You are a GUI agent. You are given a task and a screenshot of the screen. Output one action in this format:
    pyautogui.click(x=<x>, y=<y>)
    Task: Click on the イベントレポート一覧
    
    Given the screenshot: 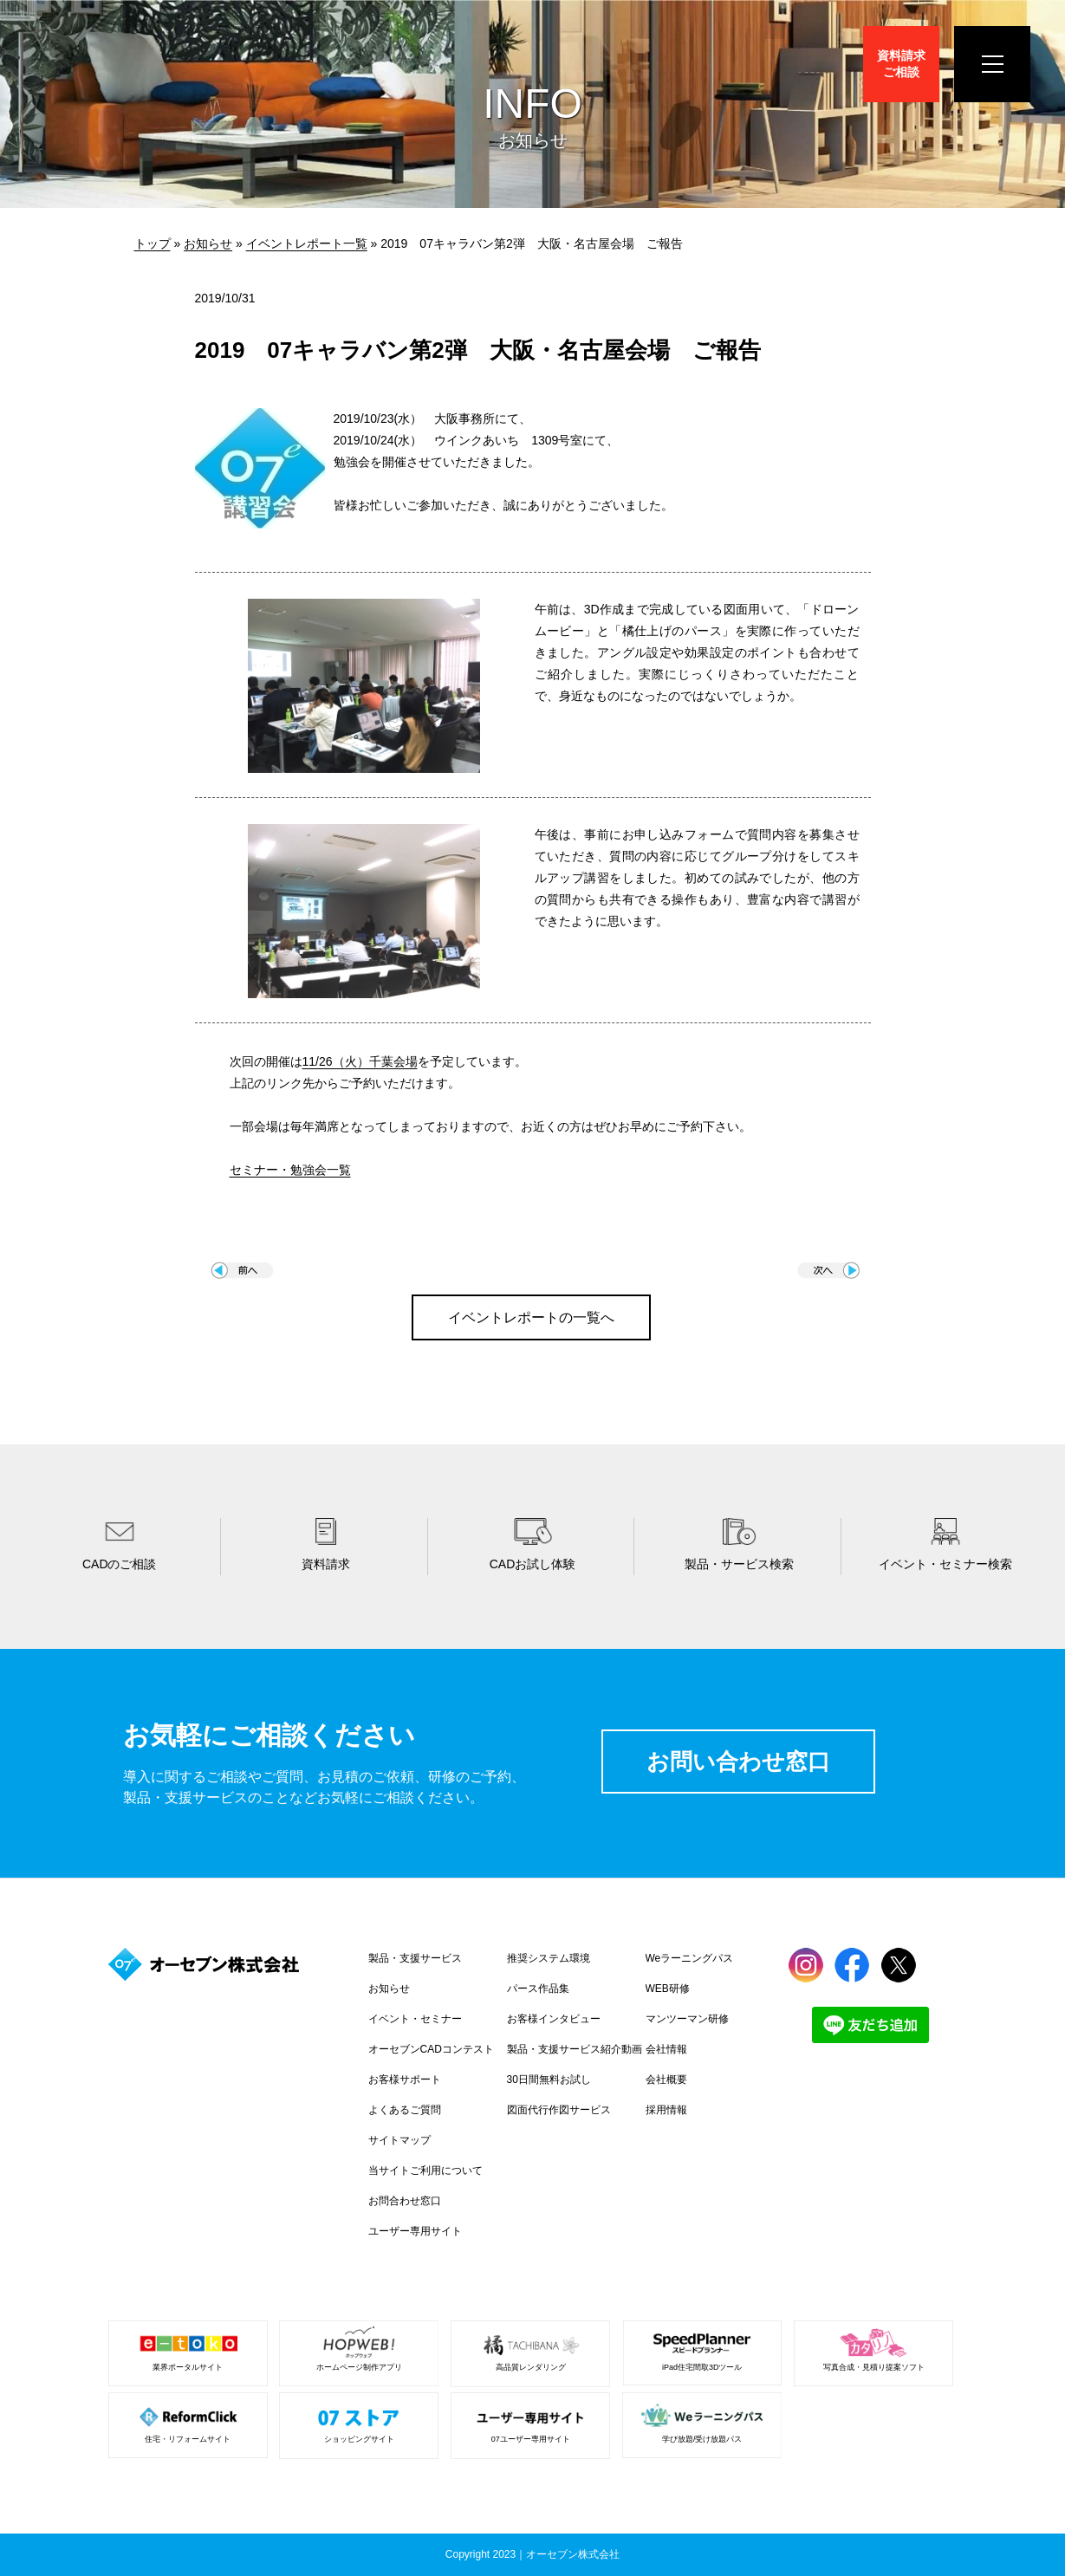 What is the action you would take?
    pyautogui.click(x=306, y=243)
    